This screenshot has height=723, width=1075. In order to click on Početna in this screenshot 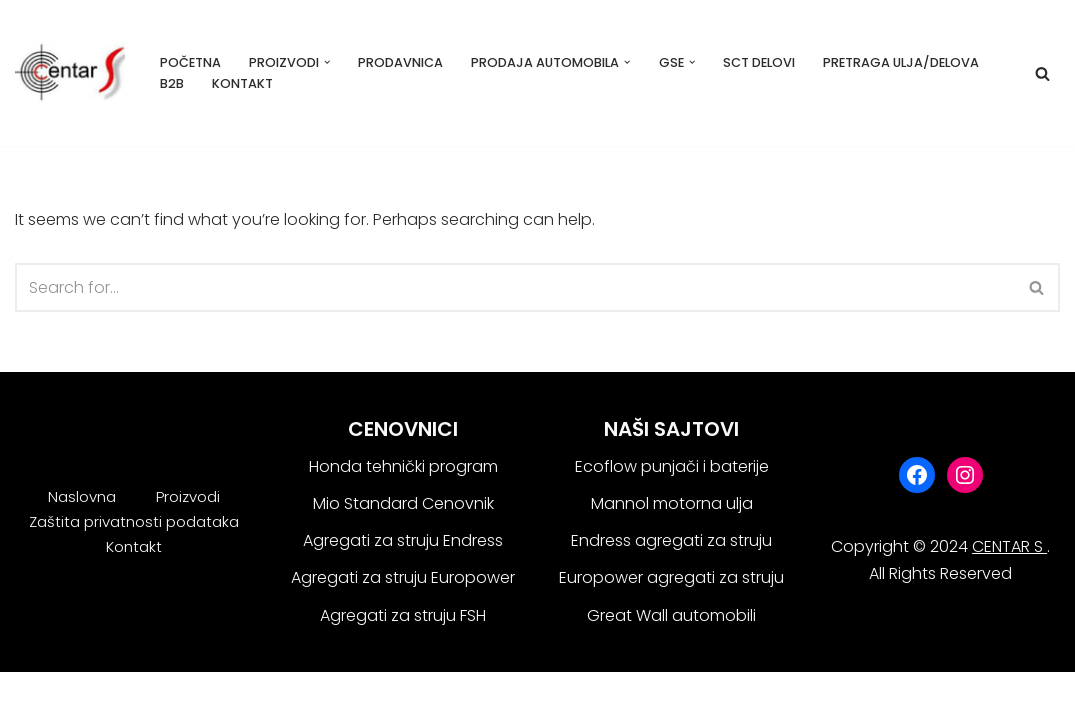, I will do `click(190, 62)`.